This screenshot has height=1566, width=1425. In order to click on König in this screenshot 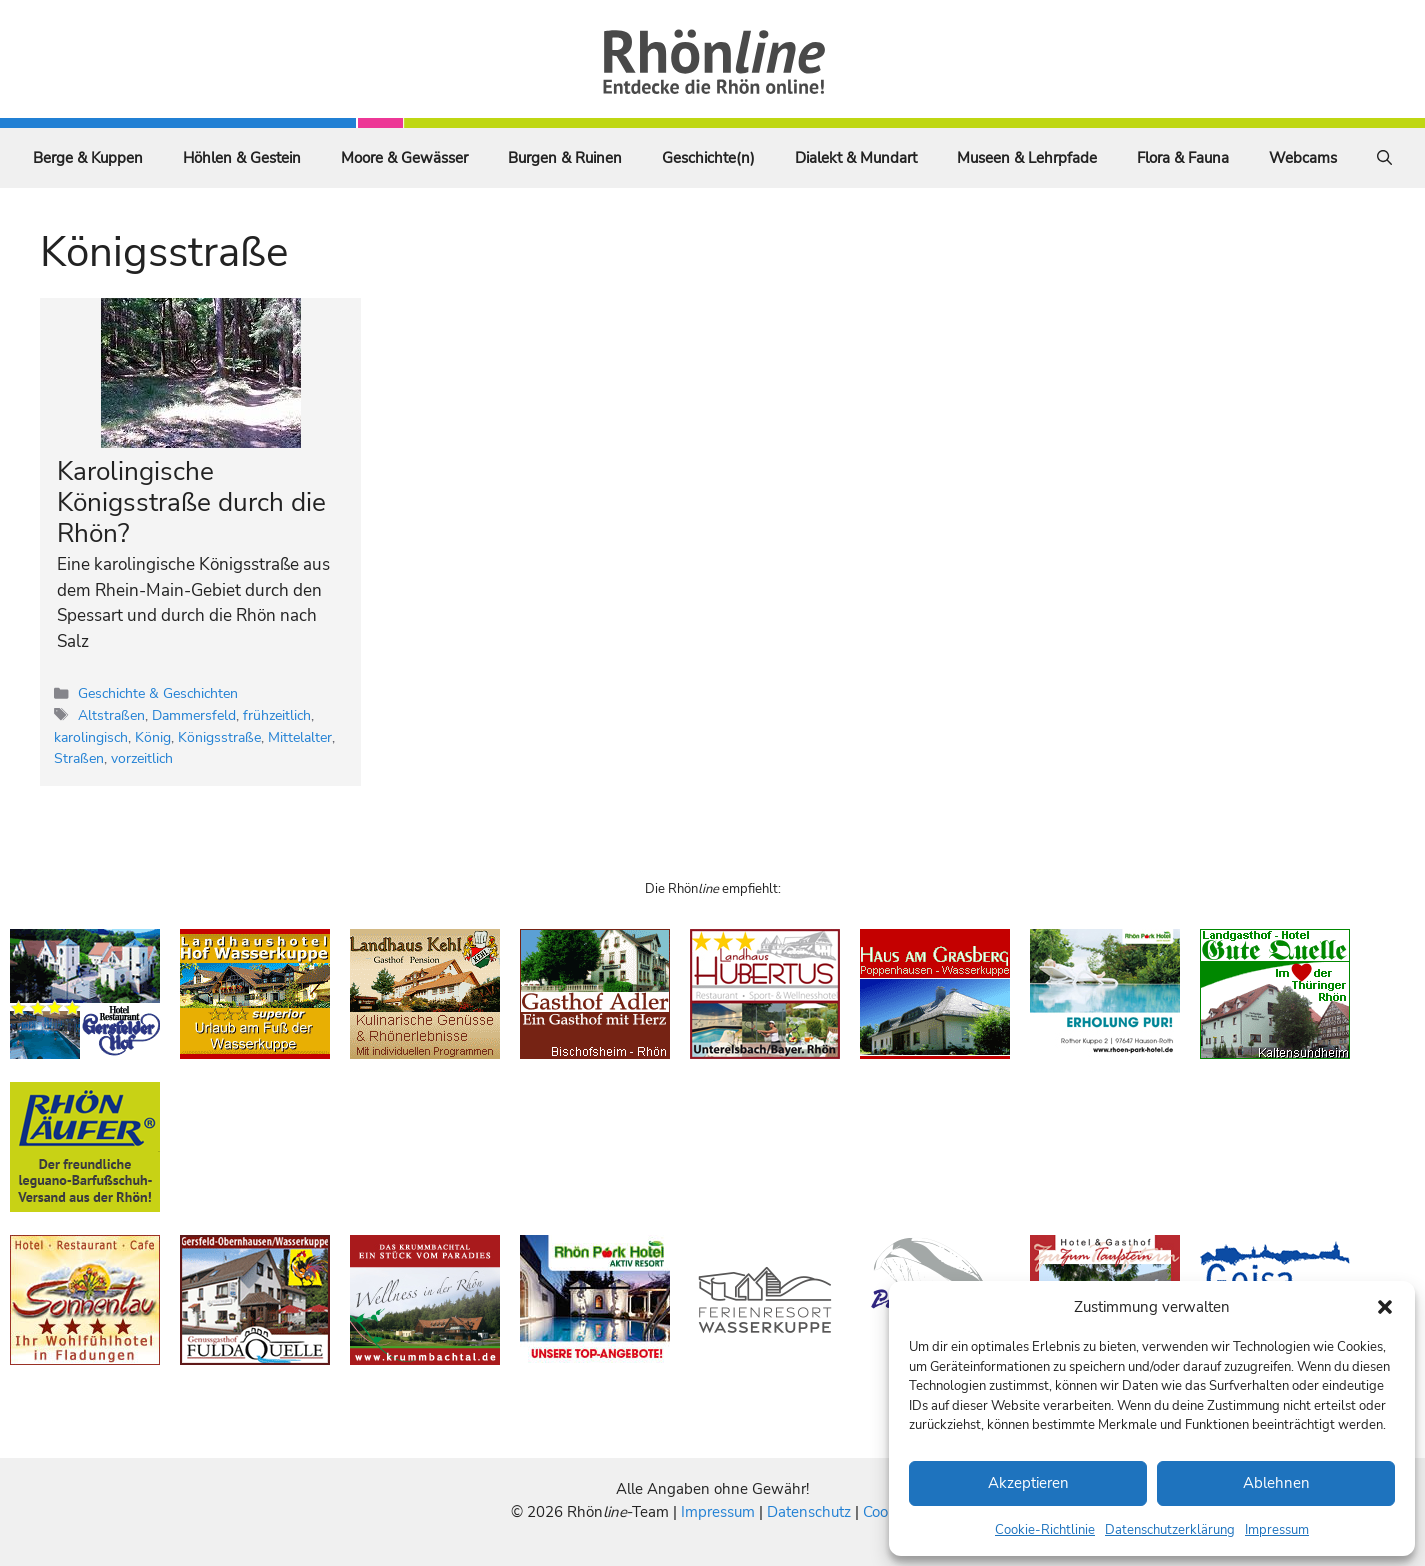, I will do `click(153, 737)`.